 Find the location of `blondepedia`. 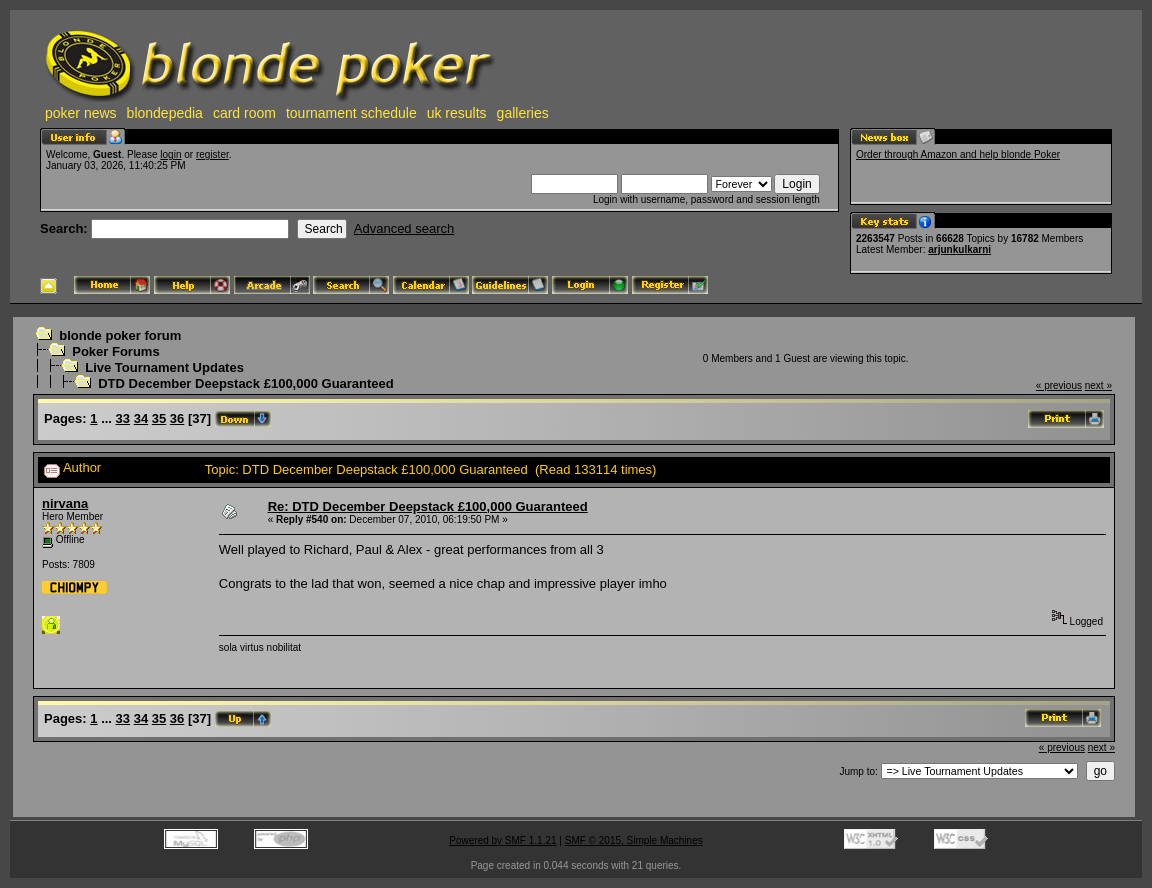

blondepedia is located at coordinates (165, 113).